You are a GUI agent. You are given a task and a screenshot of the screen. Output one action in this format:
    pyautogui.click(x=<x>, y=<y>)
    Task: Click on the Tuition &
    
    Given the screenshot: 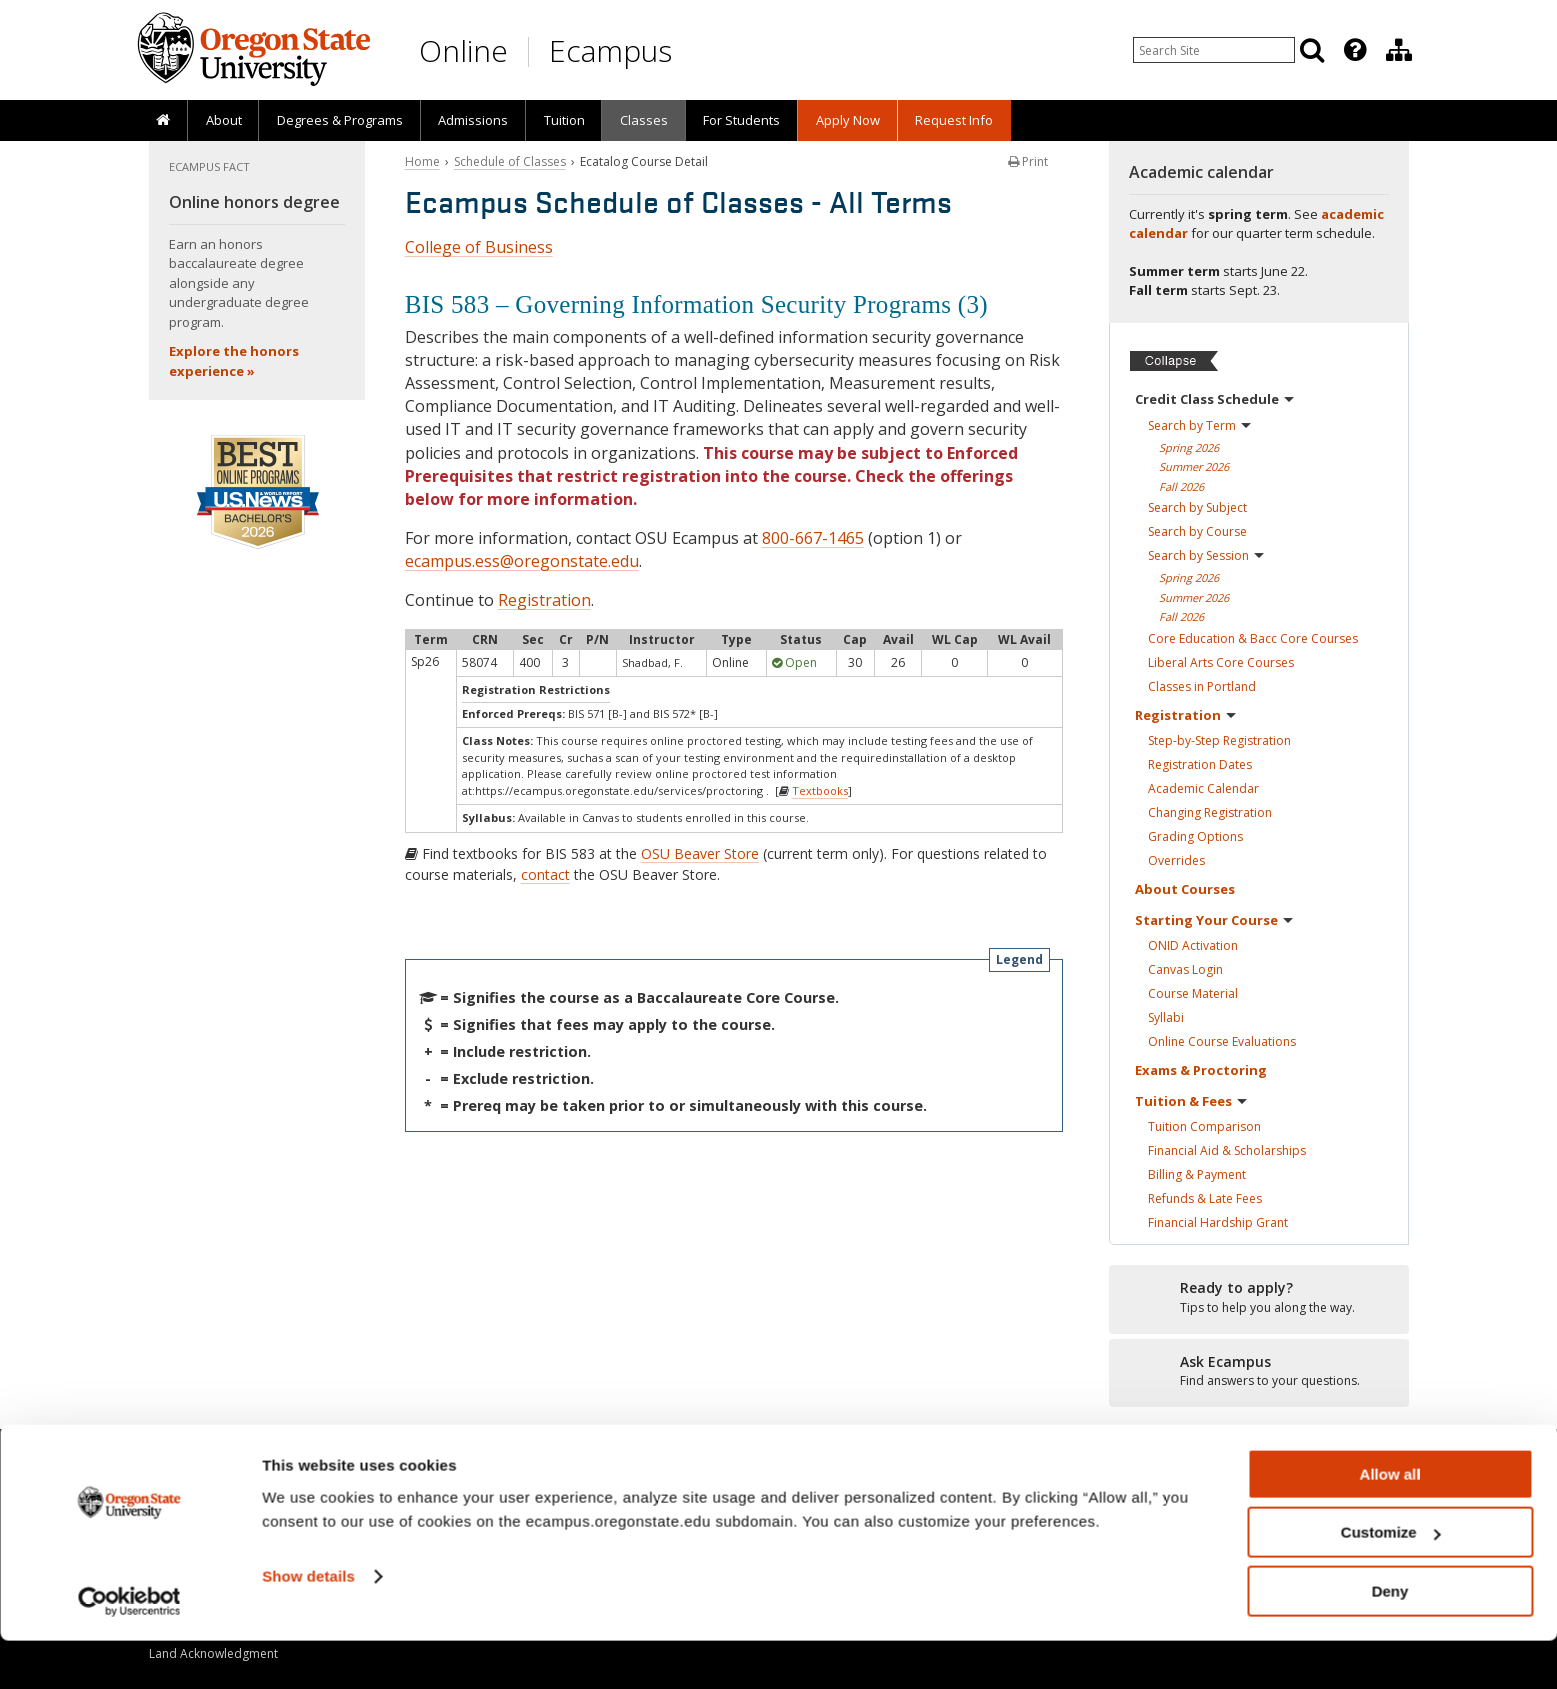 What is the action you would take?
    pyautogui.click(x=1191, y=1101)
    